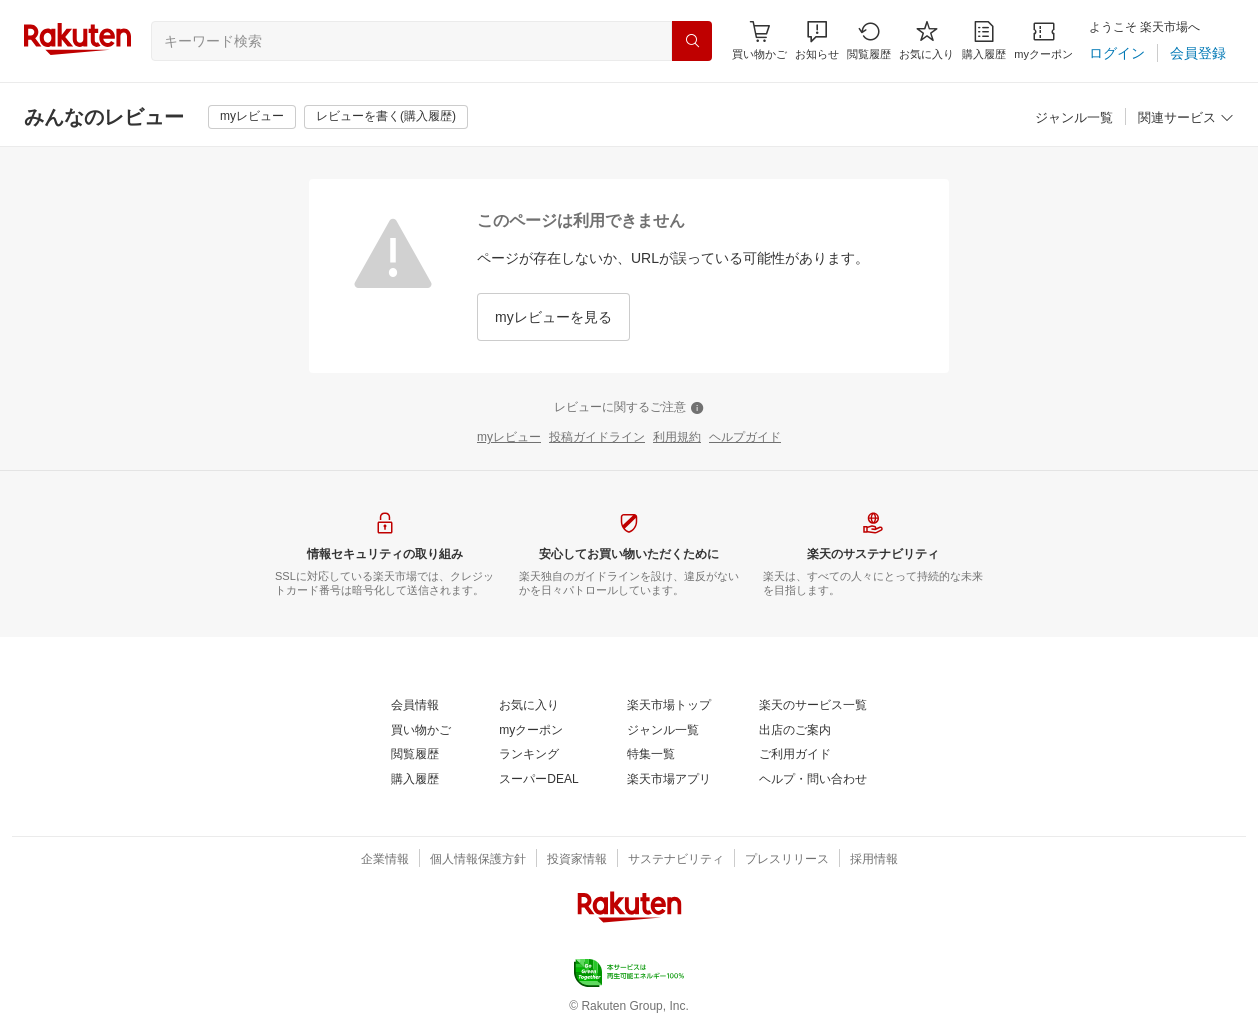  Describe the element at coordinates (813, 780) in the screenshot. I see `[ヘルプ・問い合わせ]` at that location.